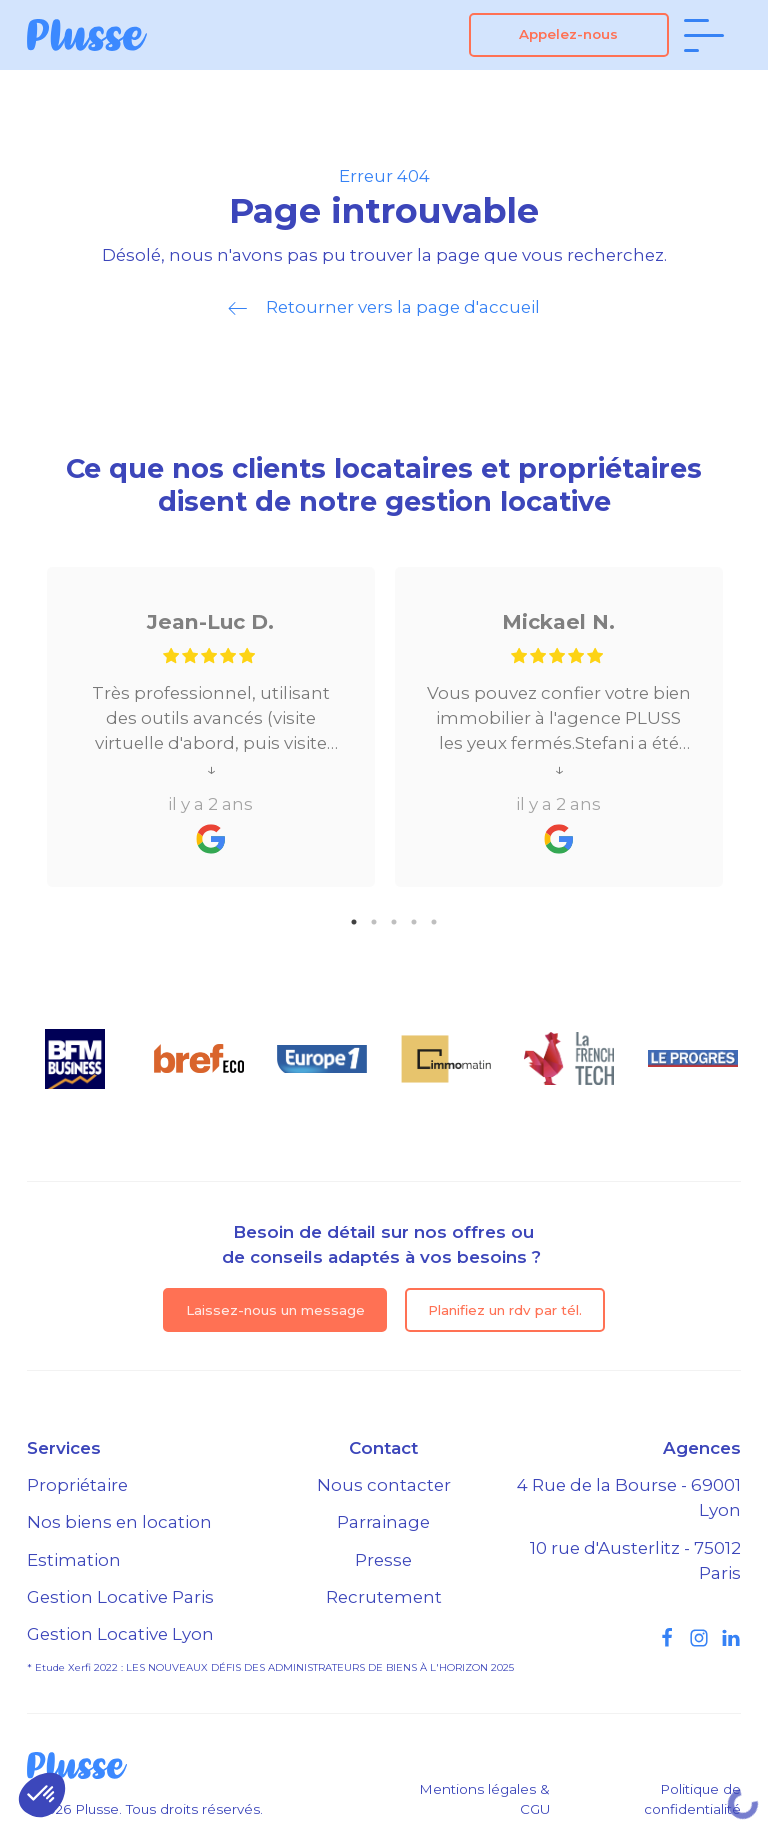 Image resolution: width=768 pixels, height=1829 pixels. I want to click on 10 rue d'Austerlitz - 75012 Paris, so click(635, 1560).